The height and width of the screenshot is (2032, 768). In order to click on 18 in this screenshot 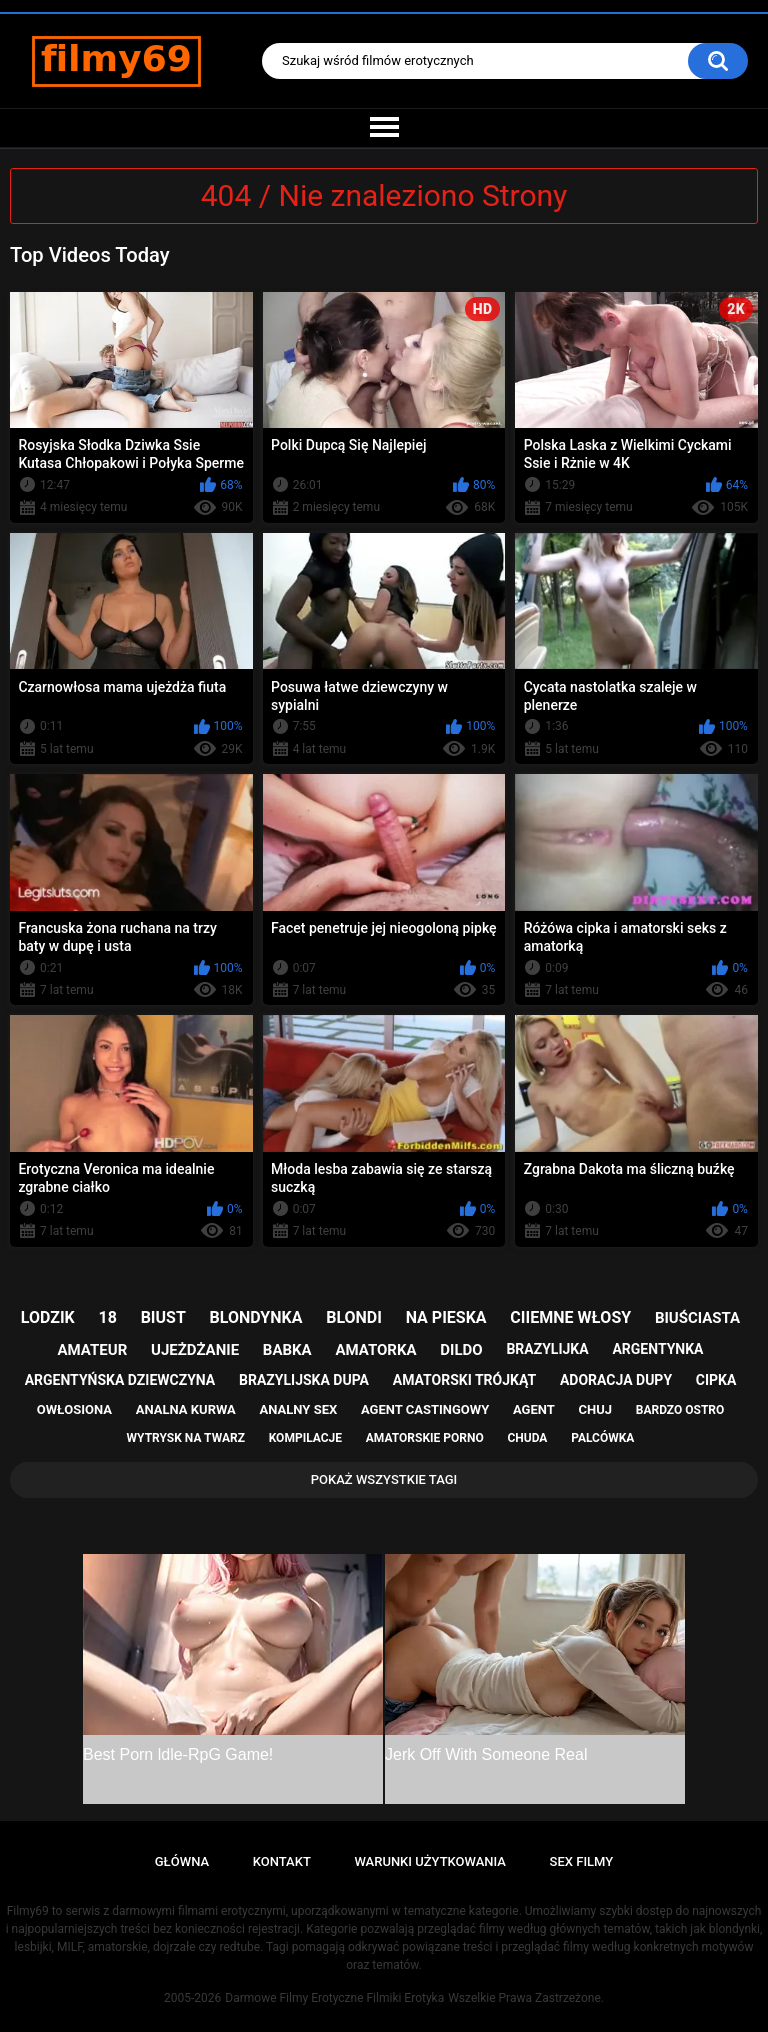, I will do `click(108, 1317)`.